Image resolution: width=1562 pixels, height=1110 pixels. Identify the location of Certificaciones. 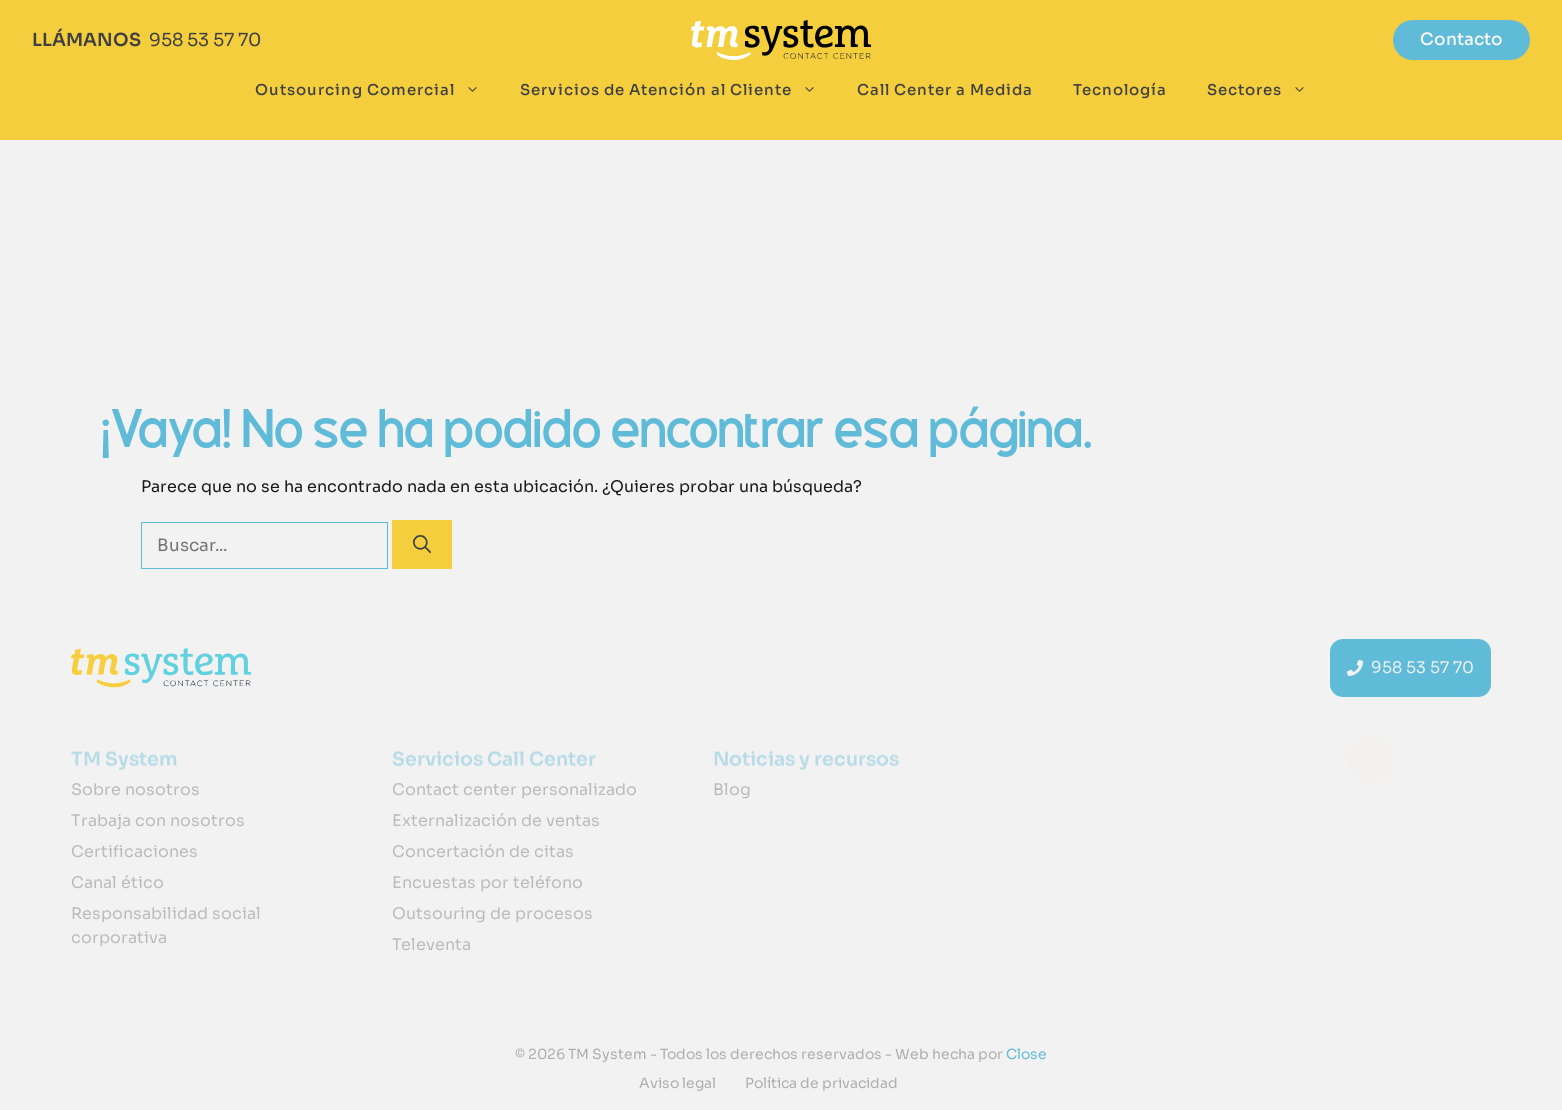
(134, 851).